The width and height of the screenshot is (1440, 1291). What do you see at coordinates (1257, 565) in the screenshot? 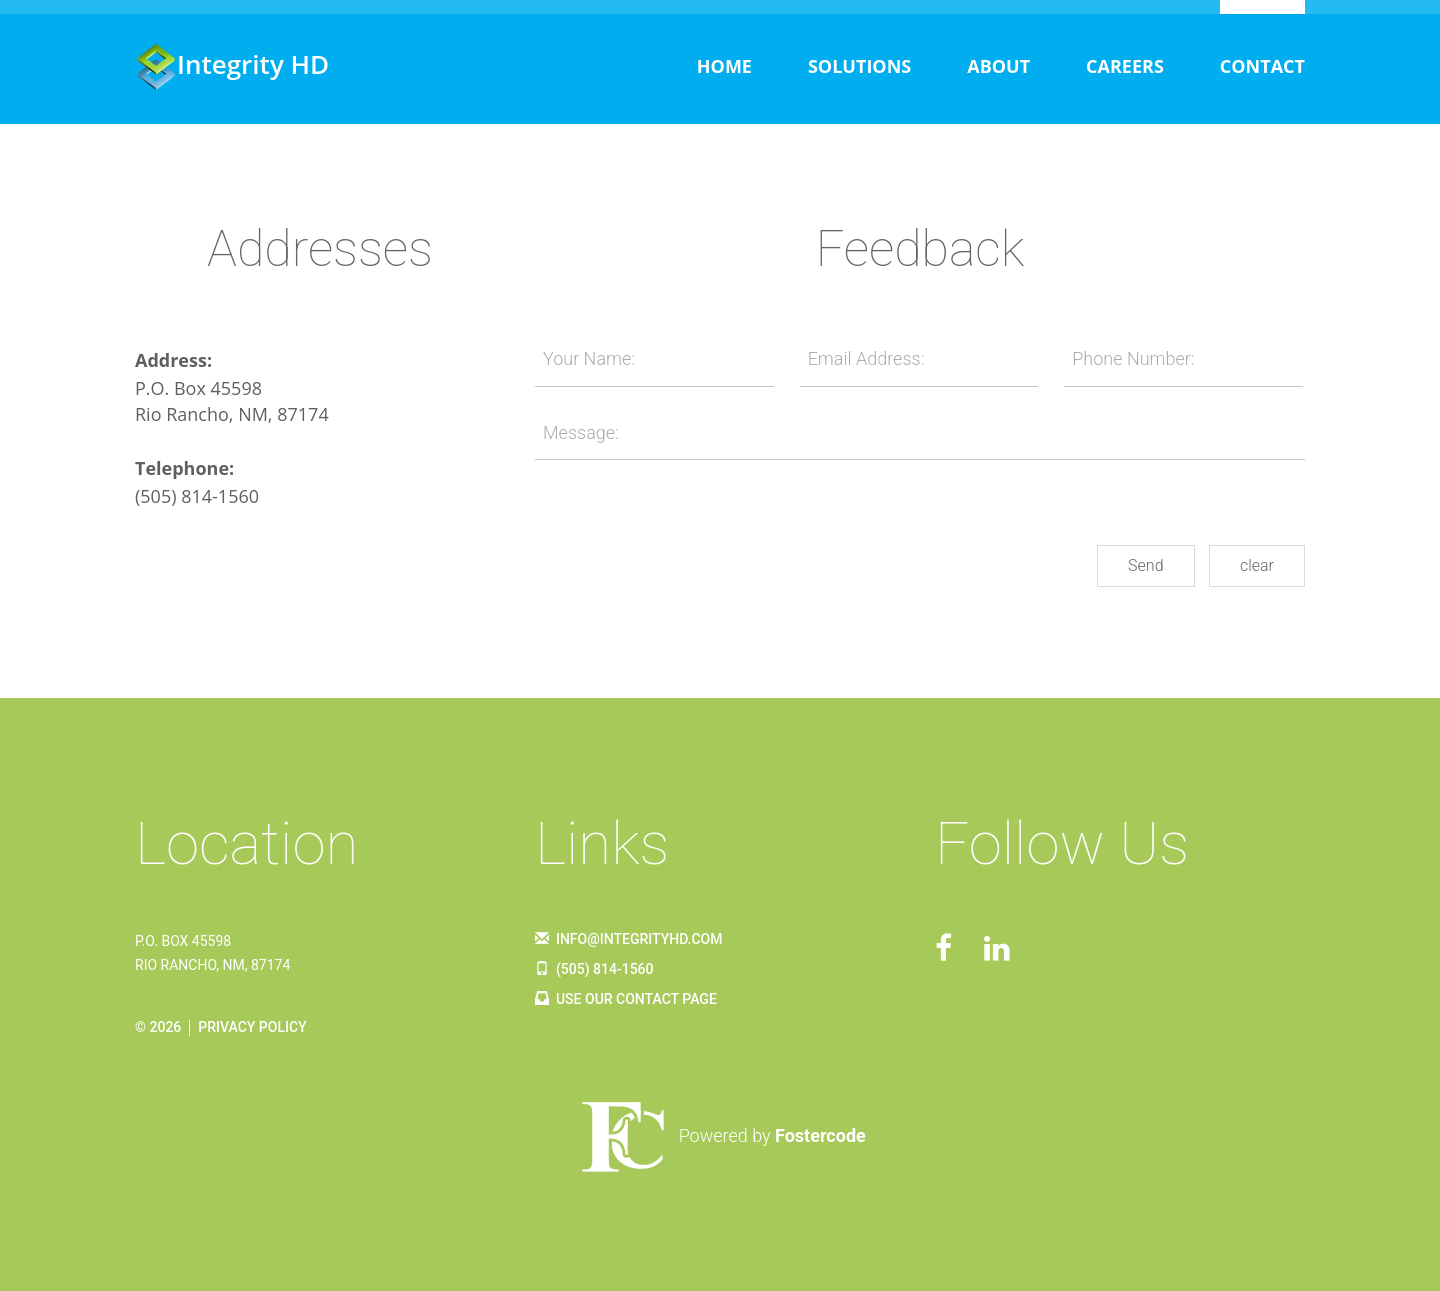
I see `clear` at bounding box center [1257, 565].